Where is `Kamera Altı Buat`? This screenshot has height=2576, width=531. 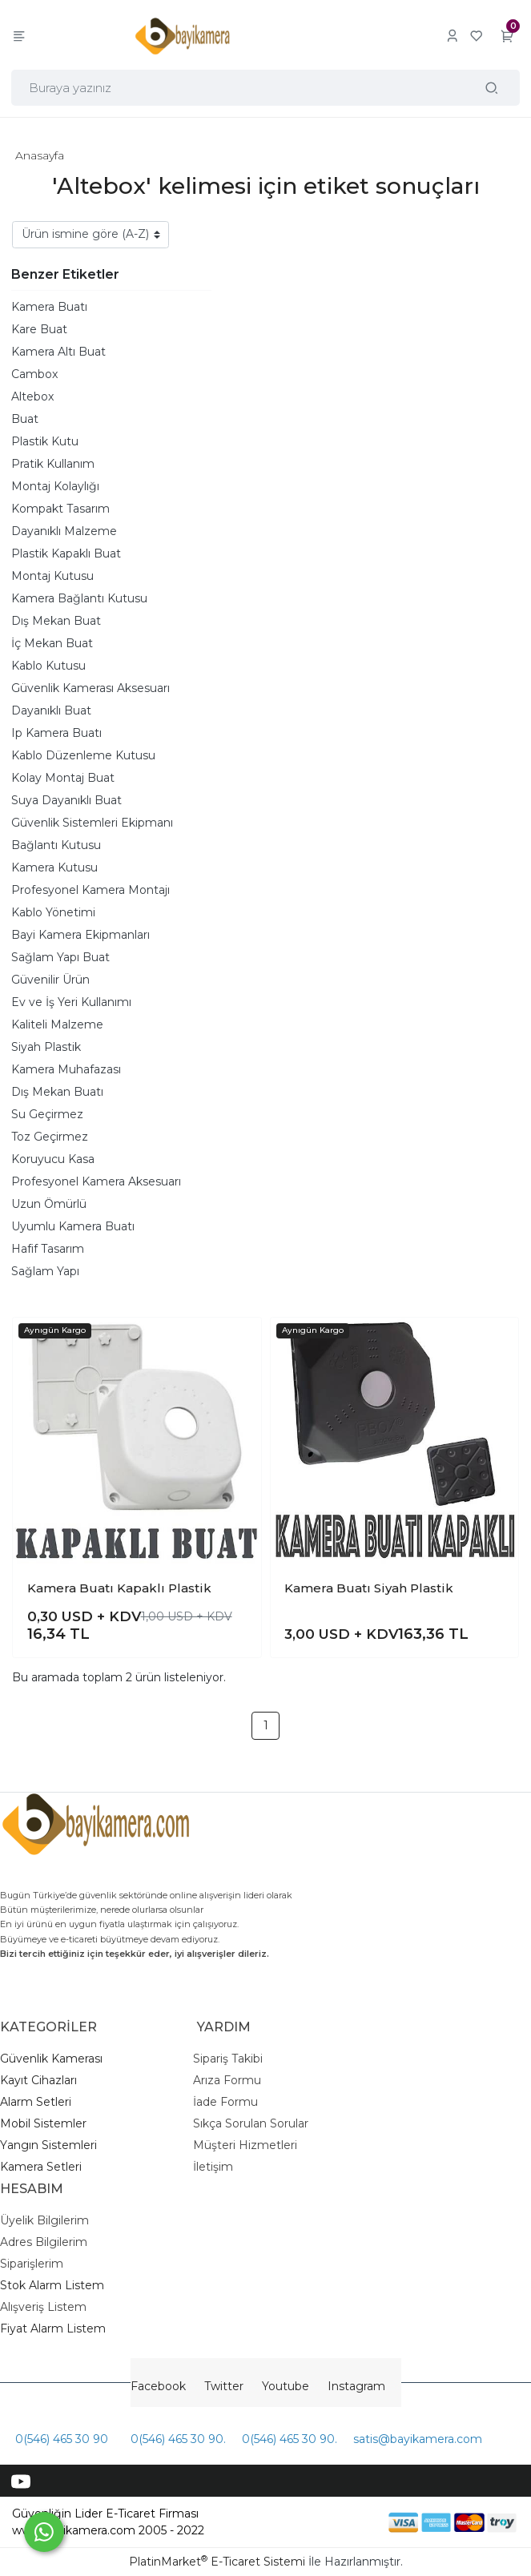 Kamera Altı Buat is located at coordinates (58, 351).